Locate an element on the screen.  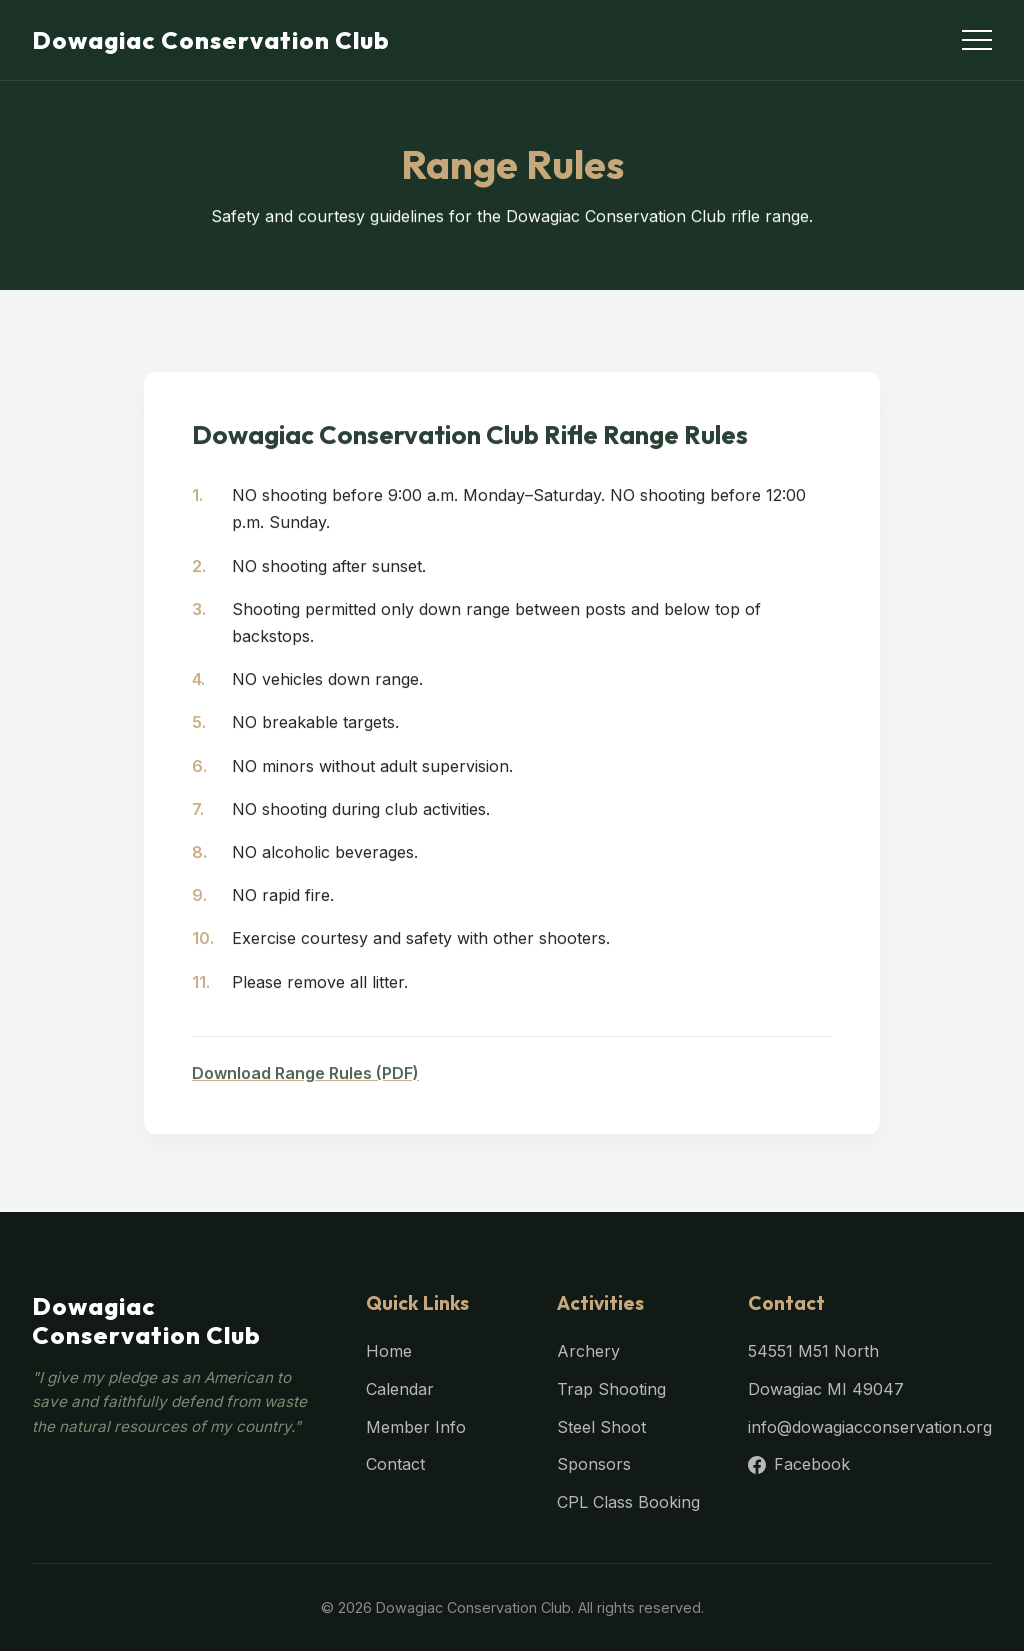
Contact is located at coordinates (395, 1464).